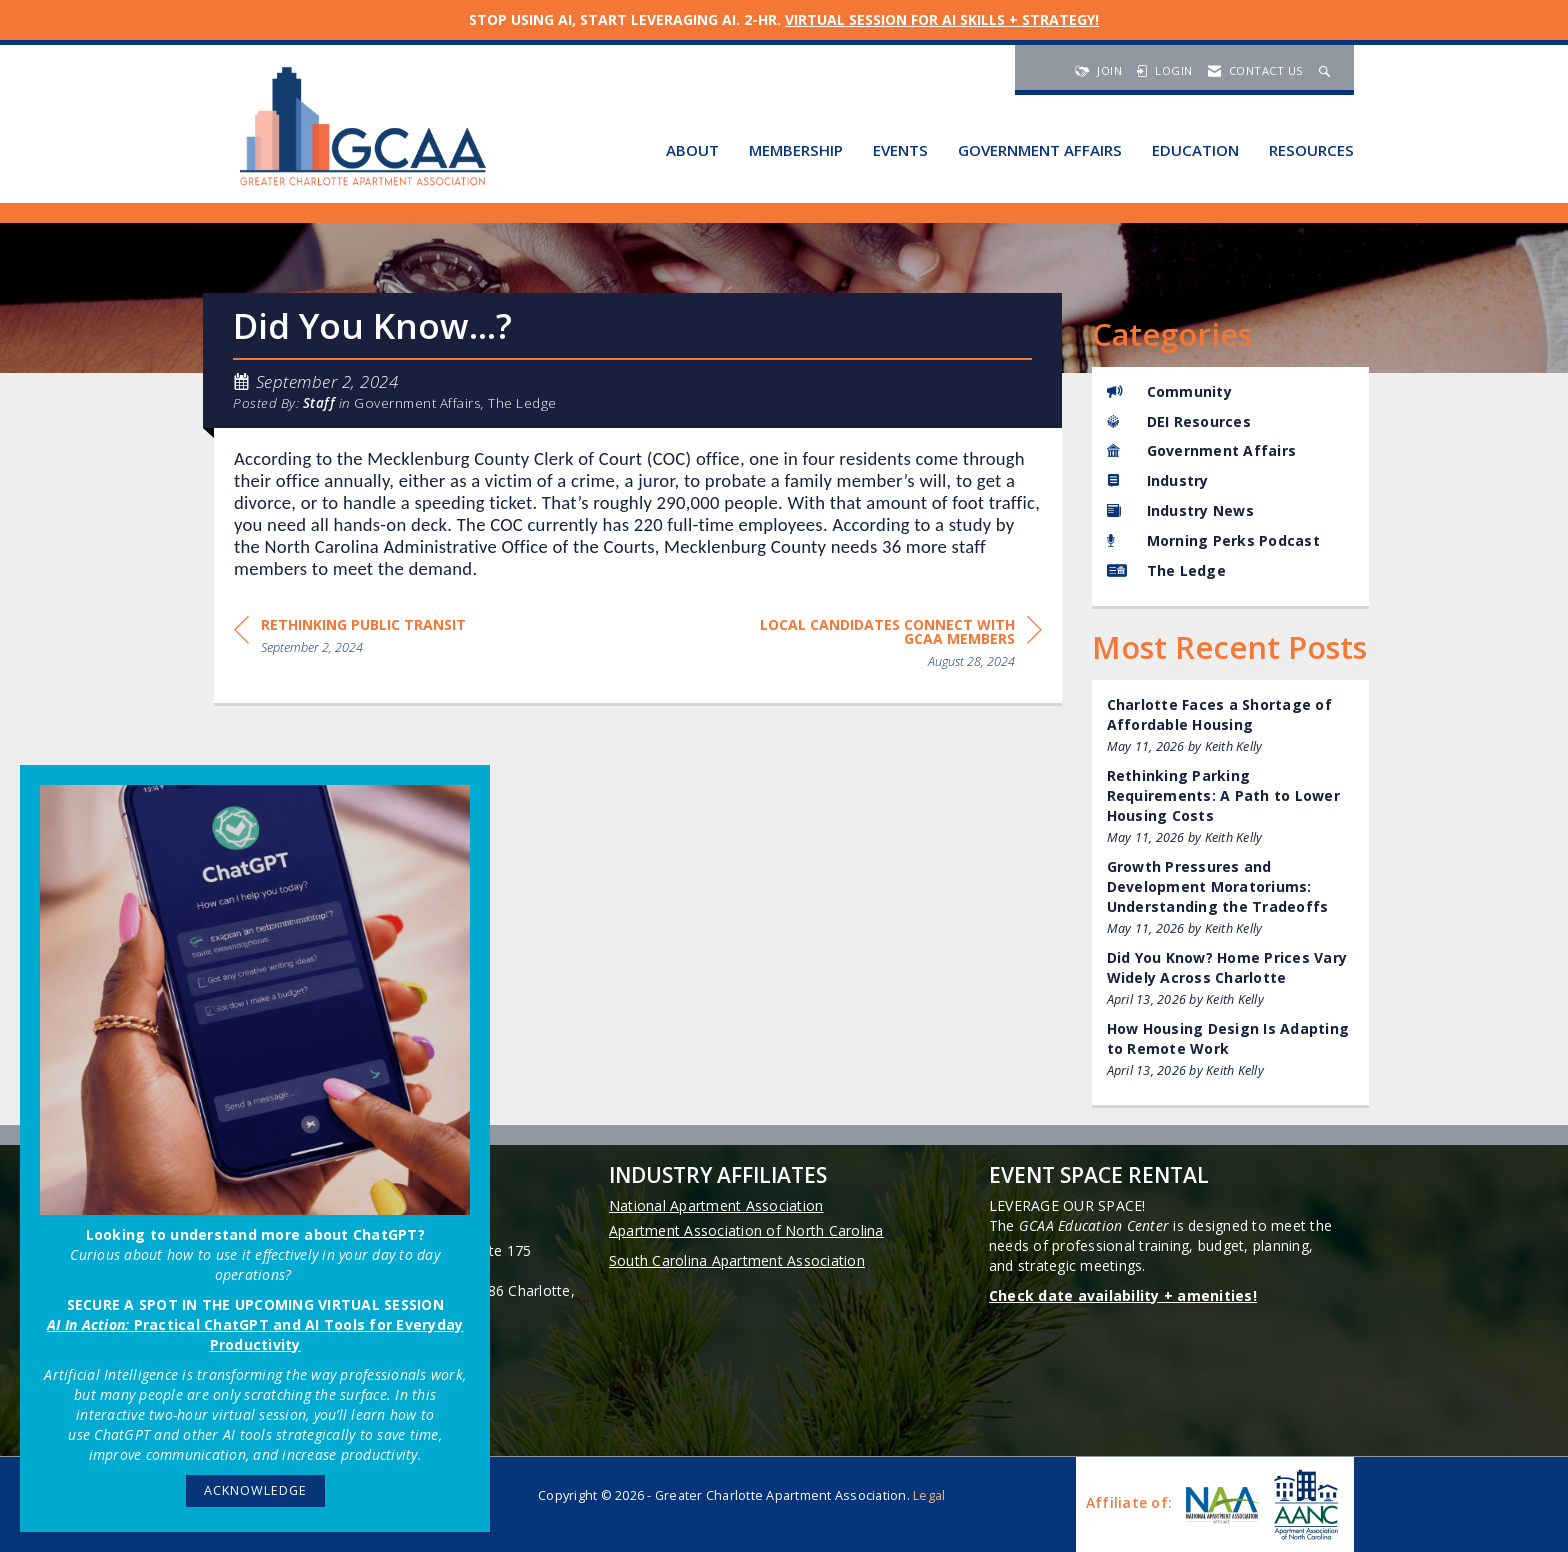 Image resolution: width=1568 pixels, height=1552 pixels. What do you see at coordinates (1202, 450) in the screenshot?
I see `Government Affairs [listitem]` at bounding box center [1202, 450].